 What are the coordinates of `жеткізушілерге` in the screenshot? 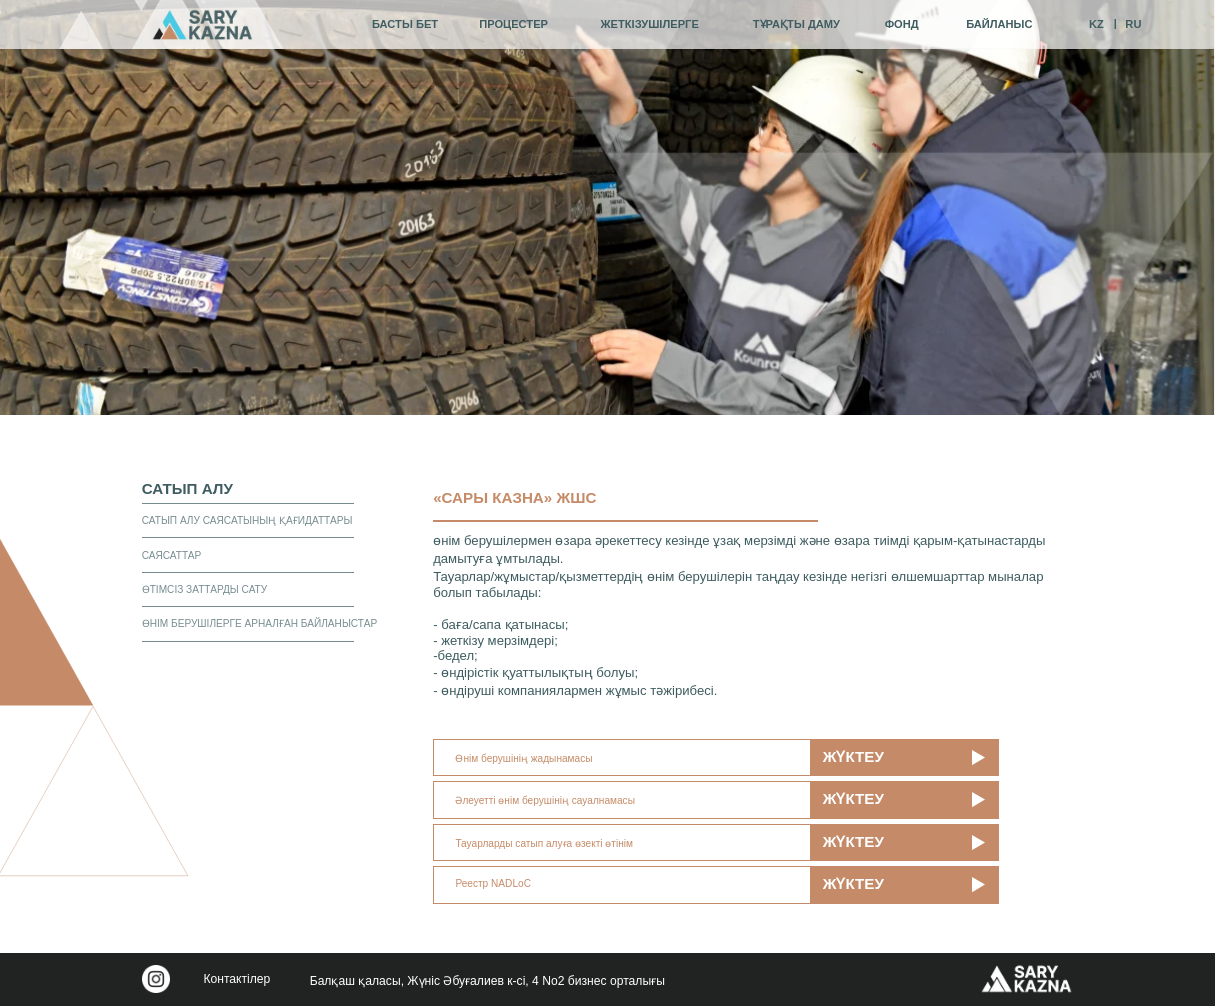 It's located at (650, 24).